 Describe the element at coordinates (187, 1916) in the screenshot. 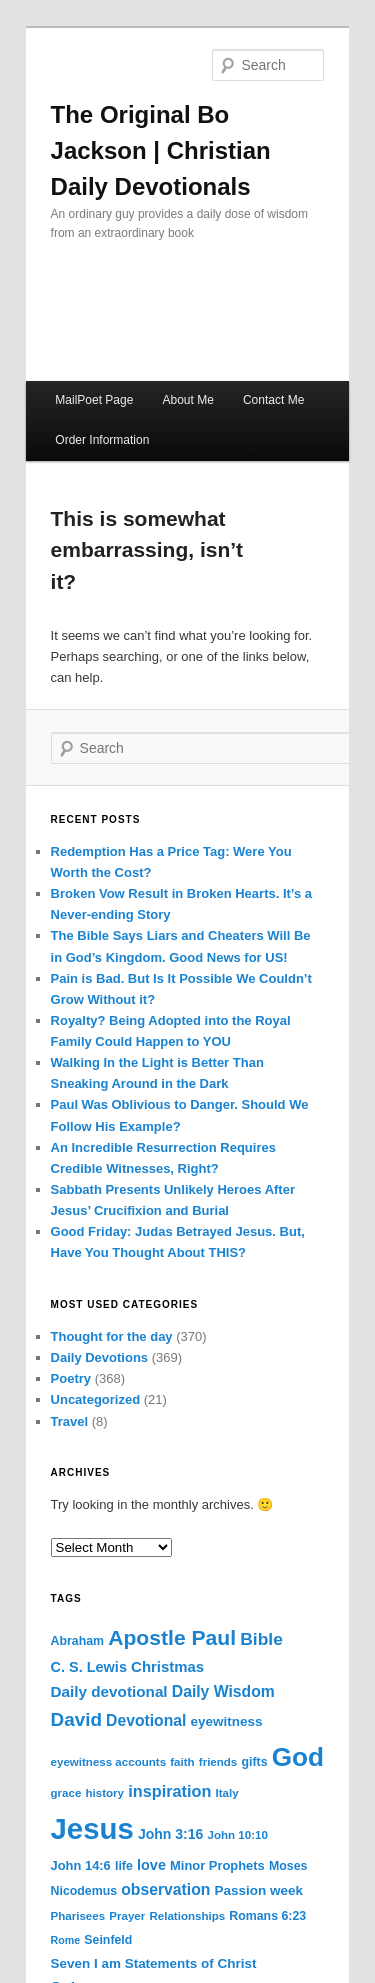

I see `Relationships [Relationships (5 items)]` at that location.